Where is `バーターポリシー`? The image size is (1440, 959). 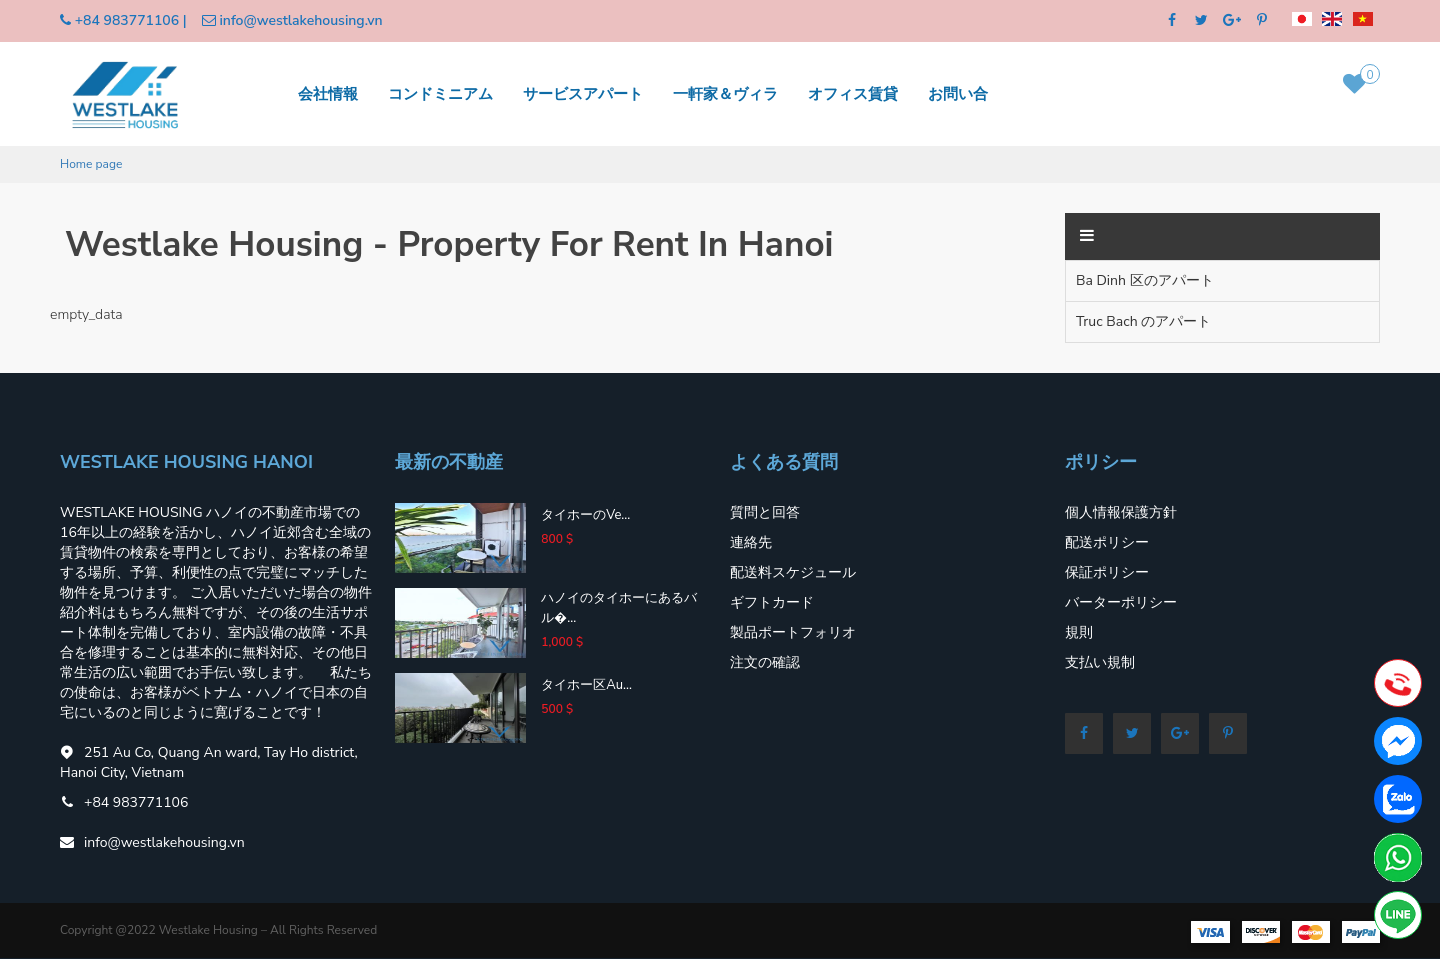
バーターポリシー is located at coordinates (1121, 602).